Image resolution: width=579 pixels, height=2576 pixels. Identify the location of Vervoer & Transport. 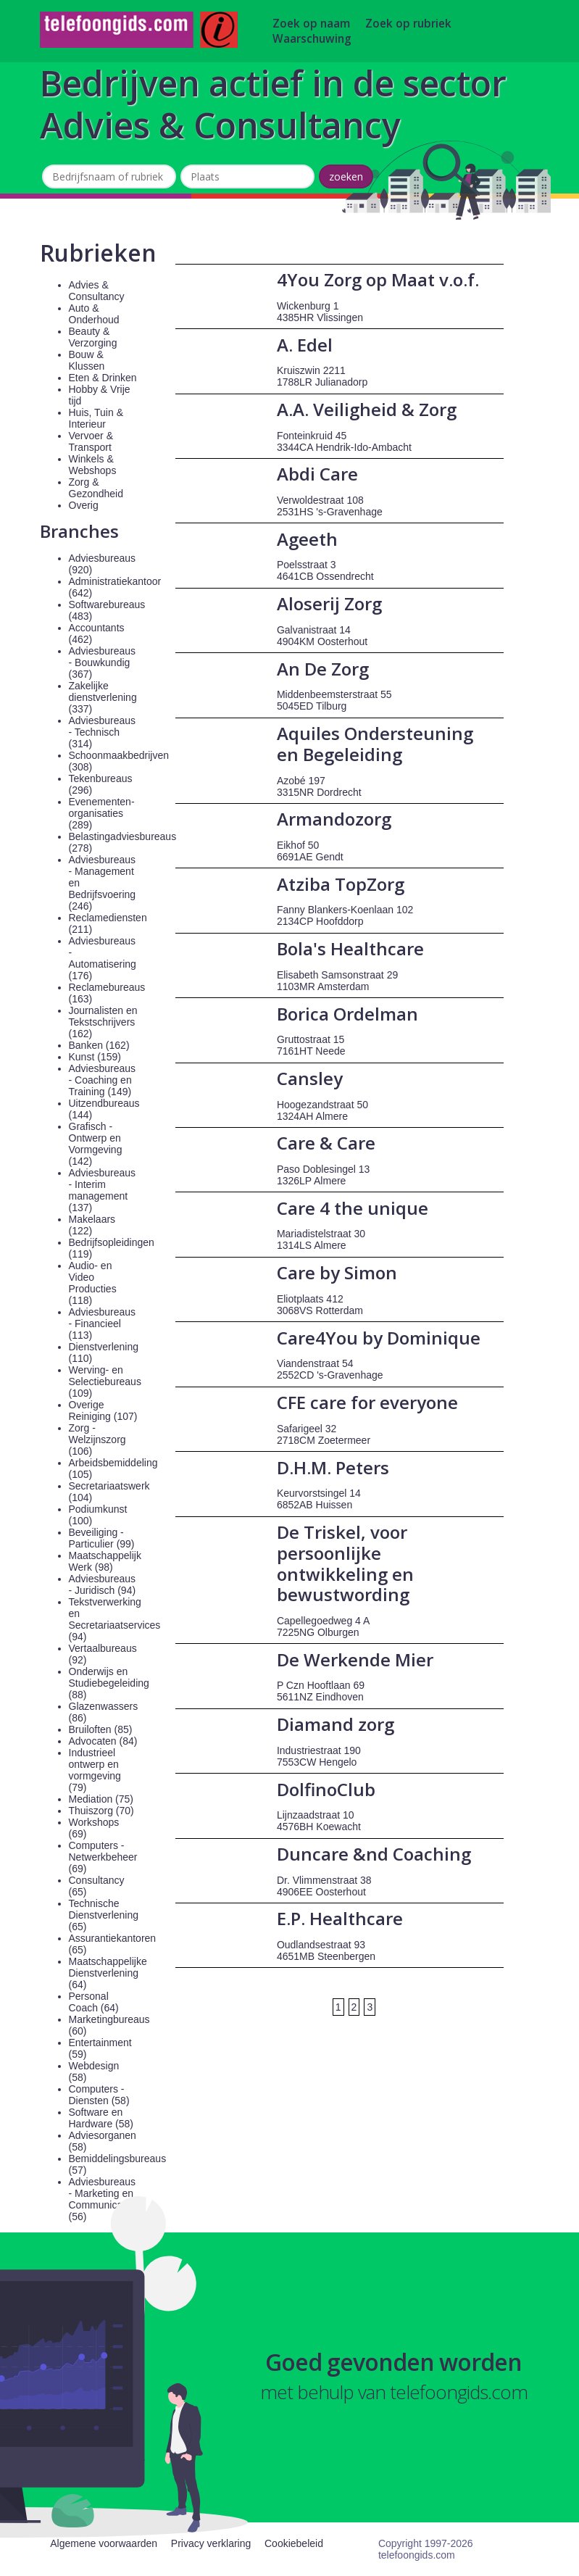
(91, 441).